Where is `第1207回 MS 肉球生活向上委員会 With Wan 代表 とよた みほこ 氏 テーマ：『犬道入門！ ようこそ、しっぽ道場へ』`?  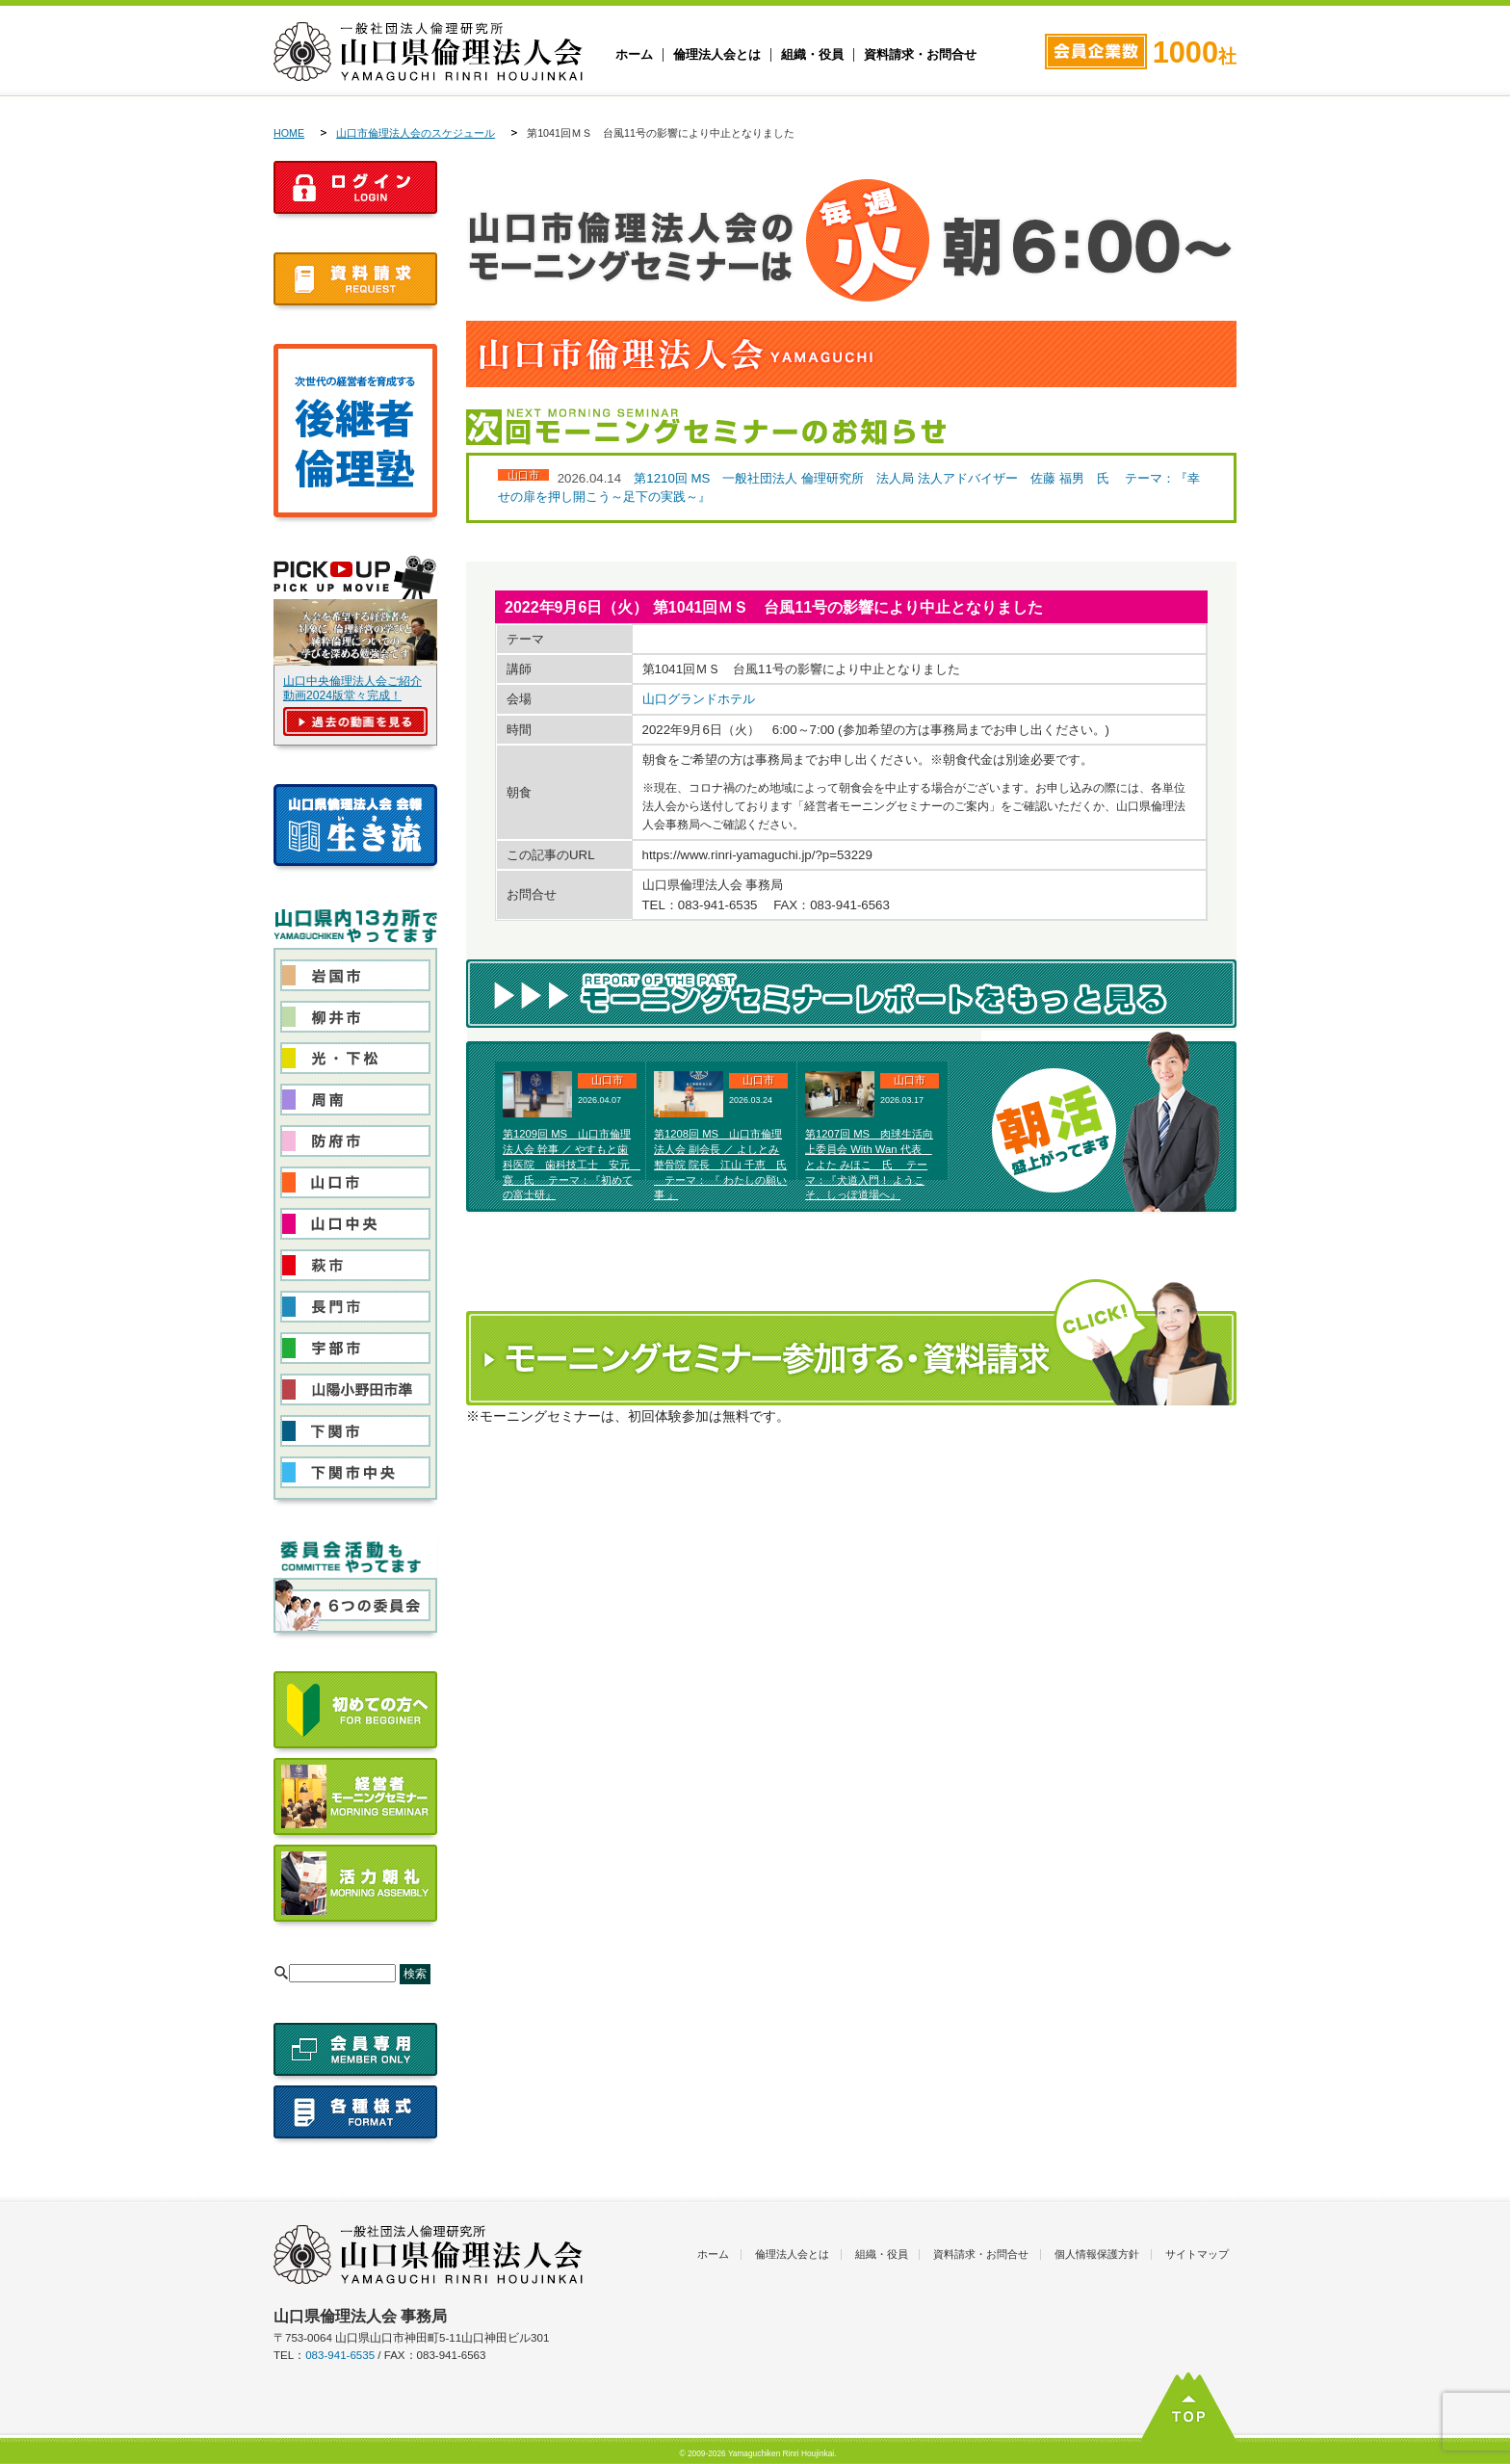 第1207回 MS 肉球生活向上委員会 With Wan 代表 とよた みほこ 氏 テーマ：『犬道入門！ ようこそ、しっぽ道場へ』 is located at coordinates (869, 1164).